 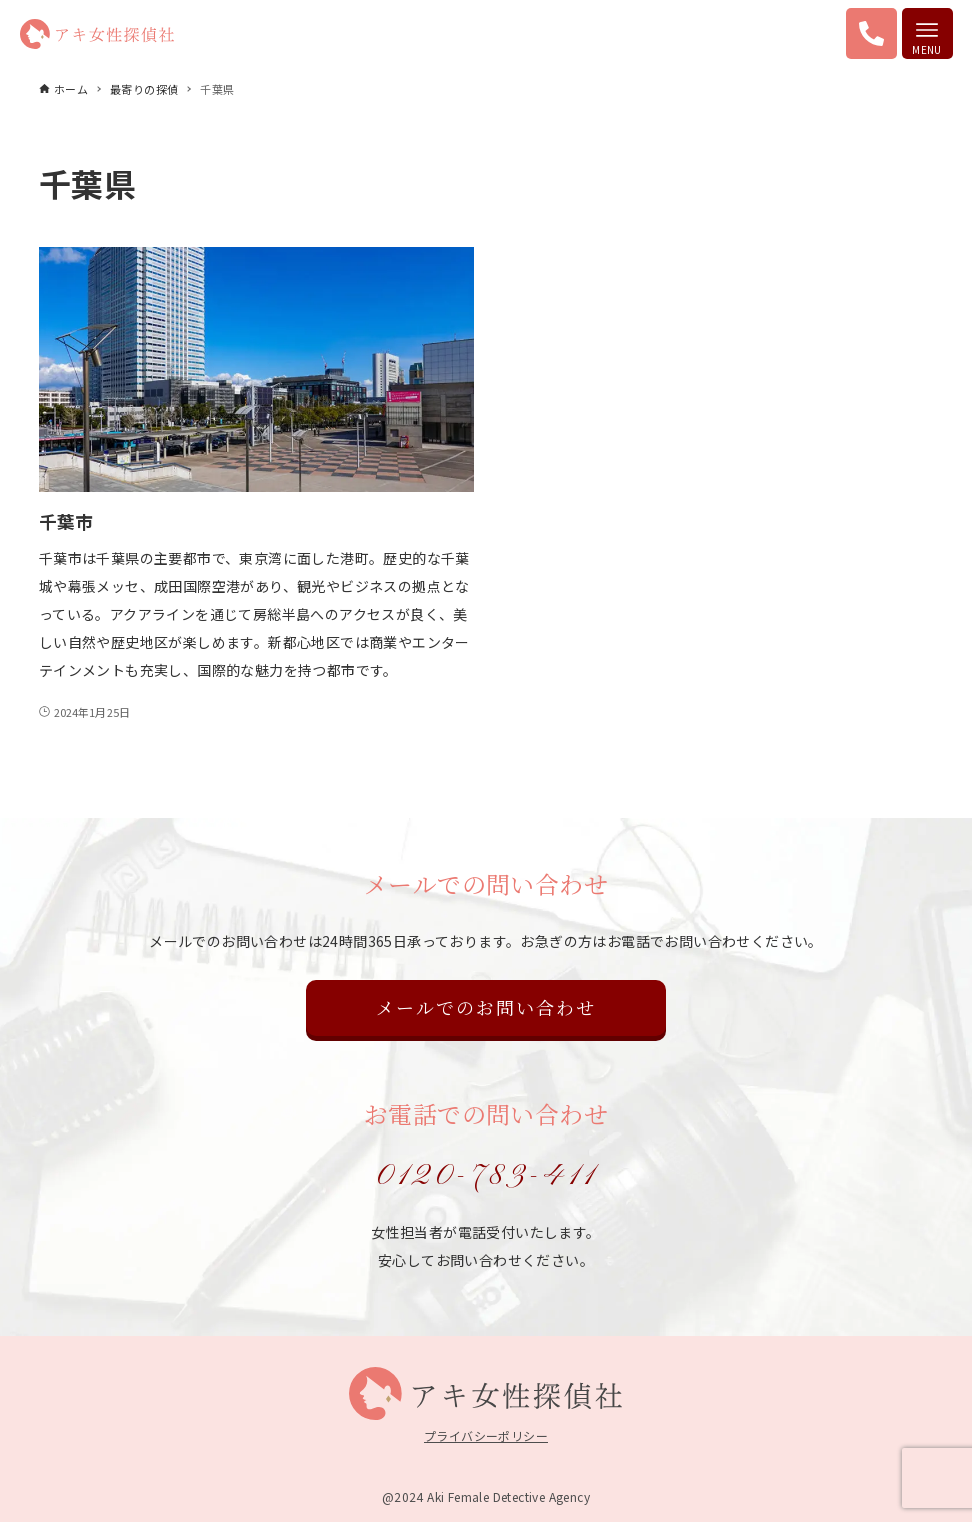 What do you see at coordinates (927, 33) in the screenshot?
I see `[メニューボタン]` at bounding box center [927, 33].